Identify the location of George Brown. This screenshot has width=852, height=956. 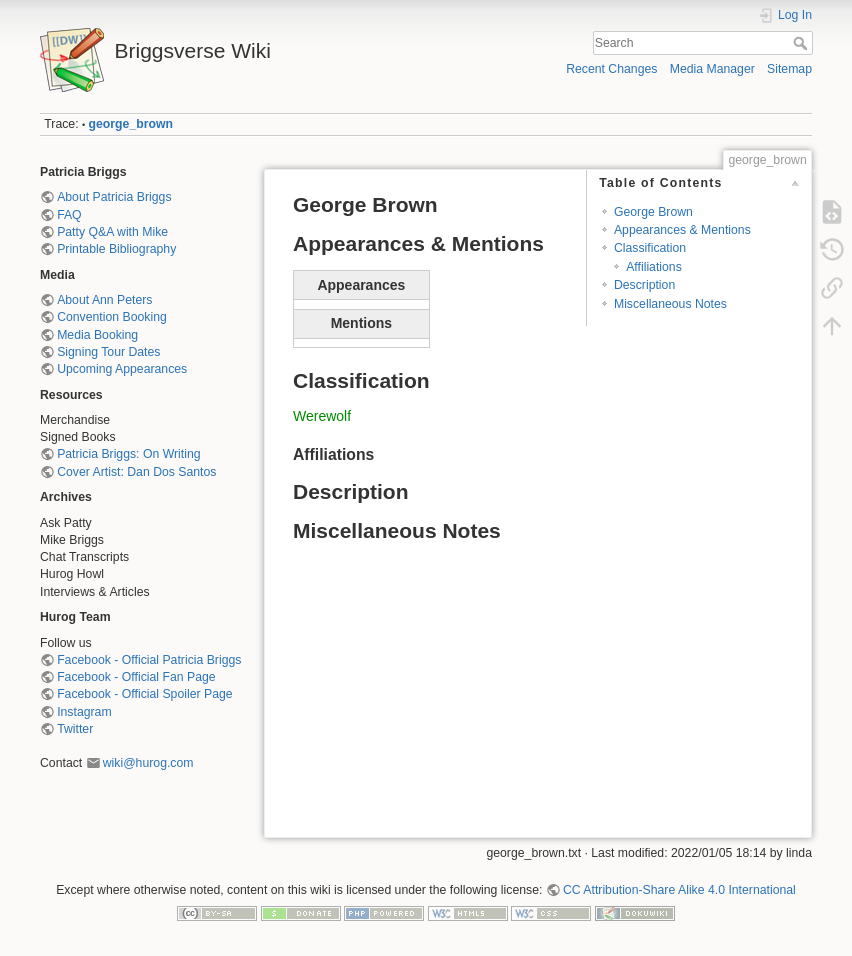
(653, 212).